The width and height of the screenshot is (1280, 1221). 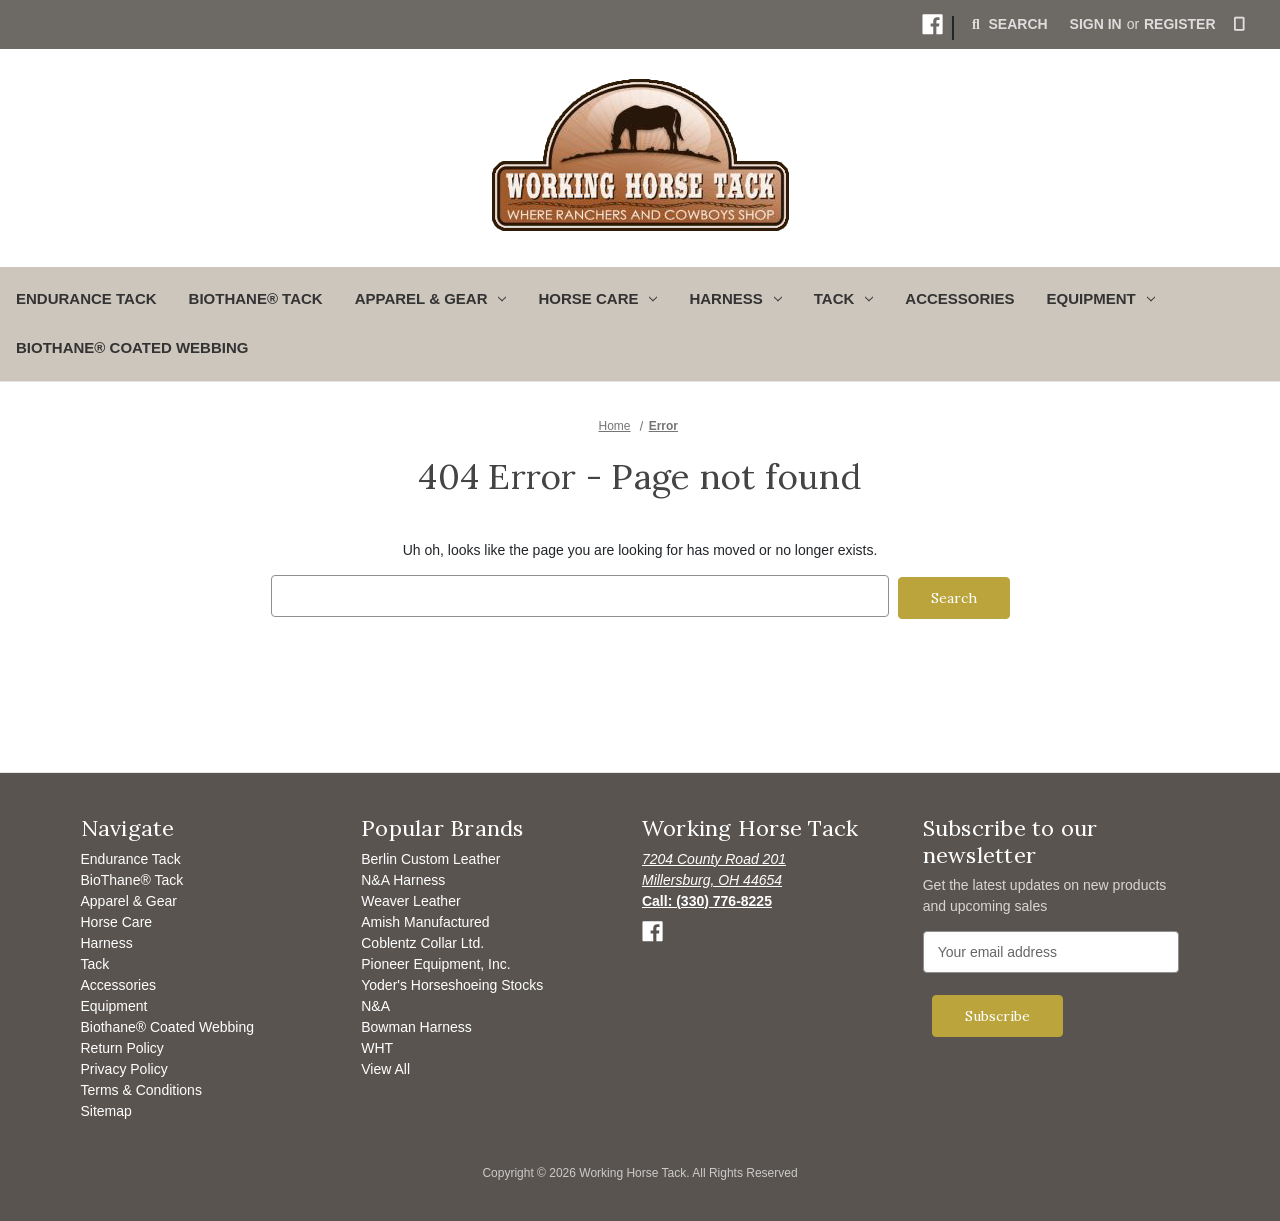 What do you see at coordinates (107, 940) in the screenshot?
I see `Harness` at bounding box center [107, 940].